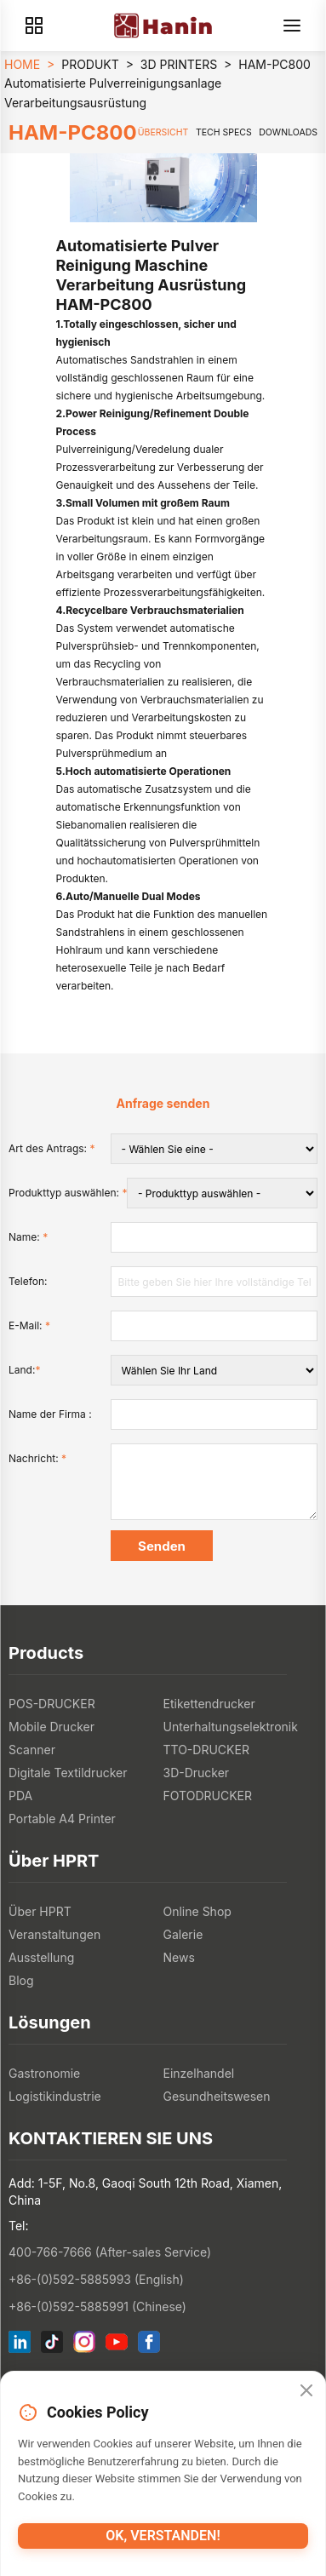 Image resolution: width=326 pixels, height=2576 pixels. What do you see at coordinates (51, 1726) in the screenshot?
I see `Mobile Drucker` at bounding box center [51, 1726].